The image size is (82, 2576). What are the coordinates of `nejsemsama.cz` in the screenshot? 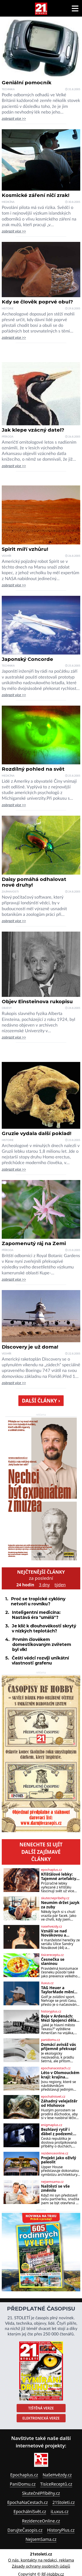 It's located at (52, 2181).